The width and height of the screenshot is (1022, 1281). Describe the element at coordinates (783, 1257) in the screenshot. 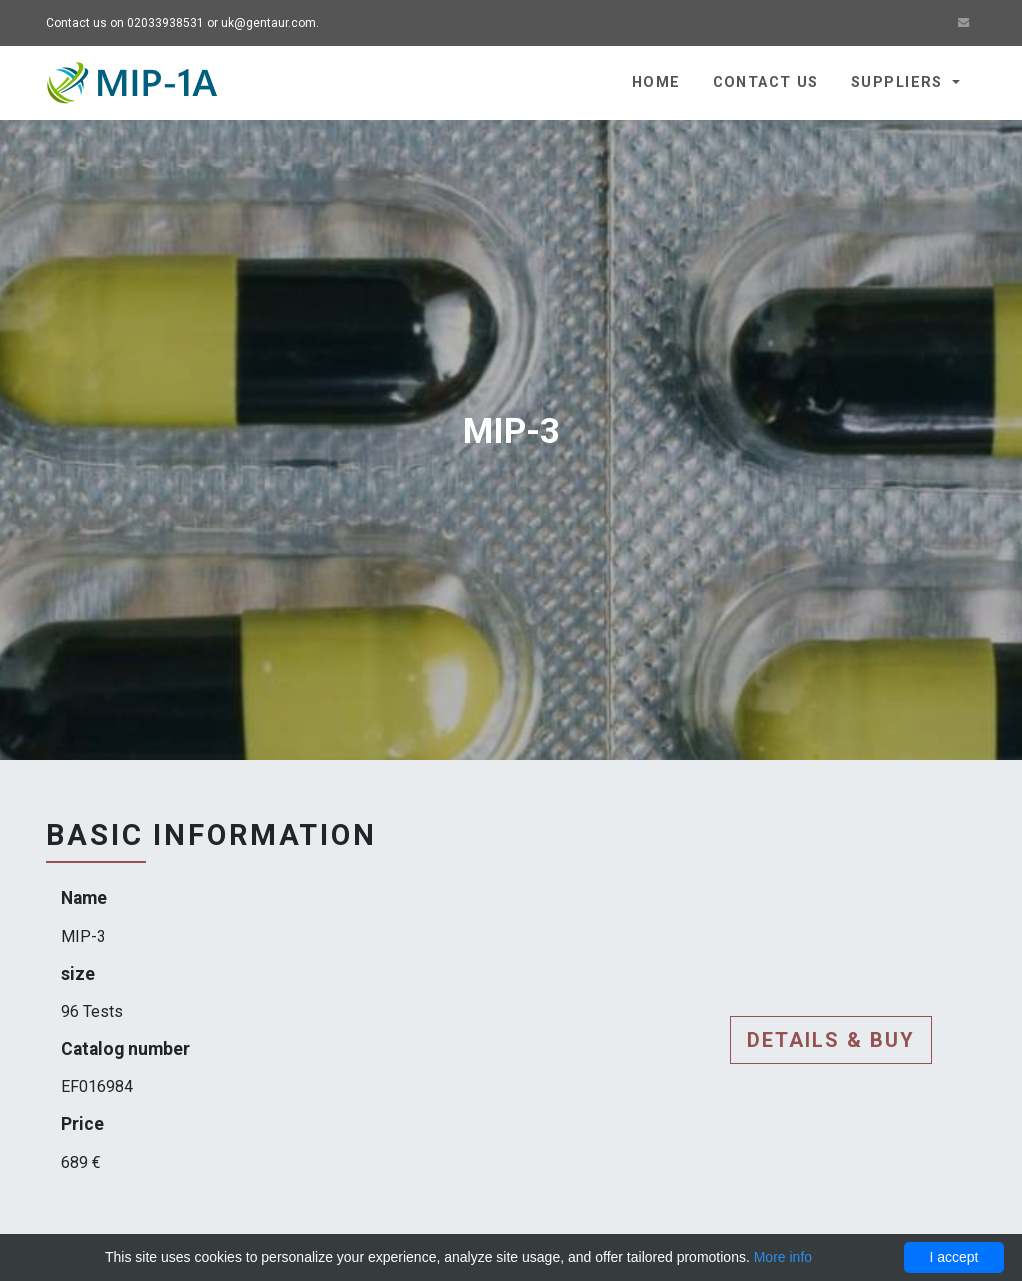

I see `More info` at that location.